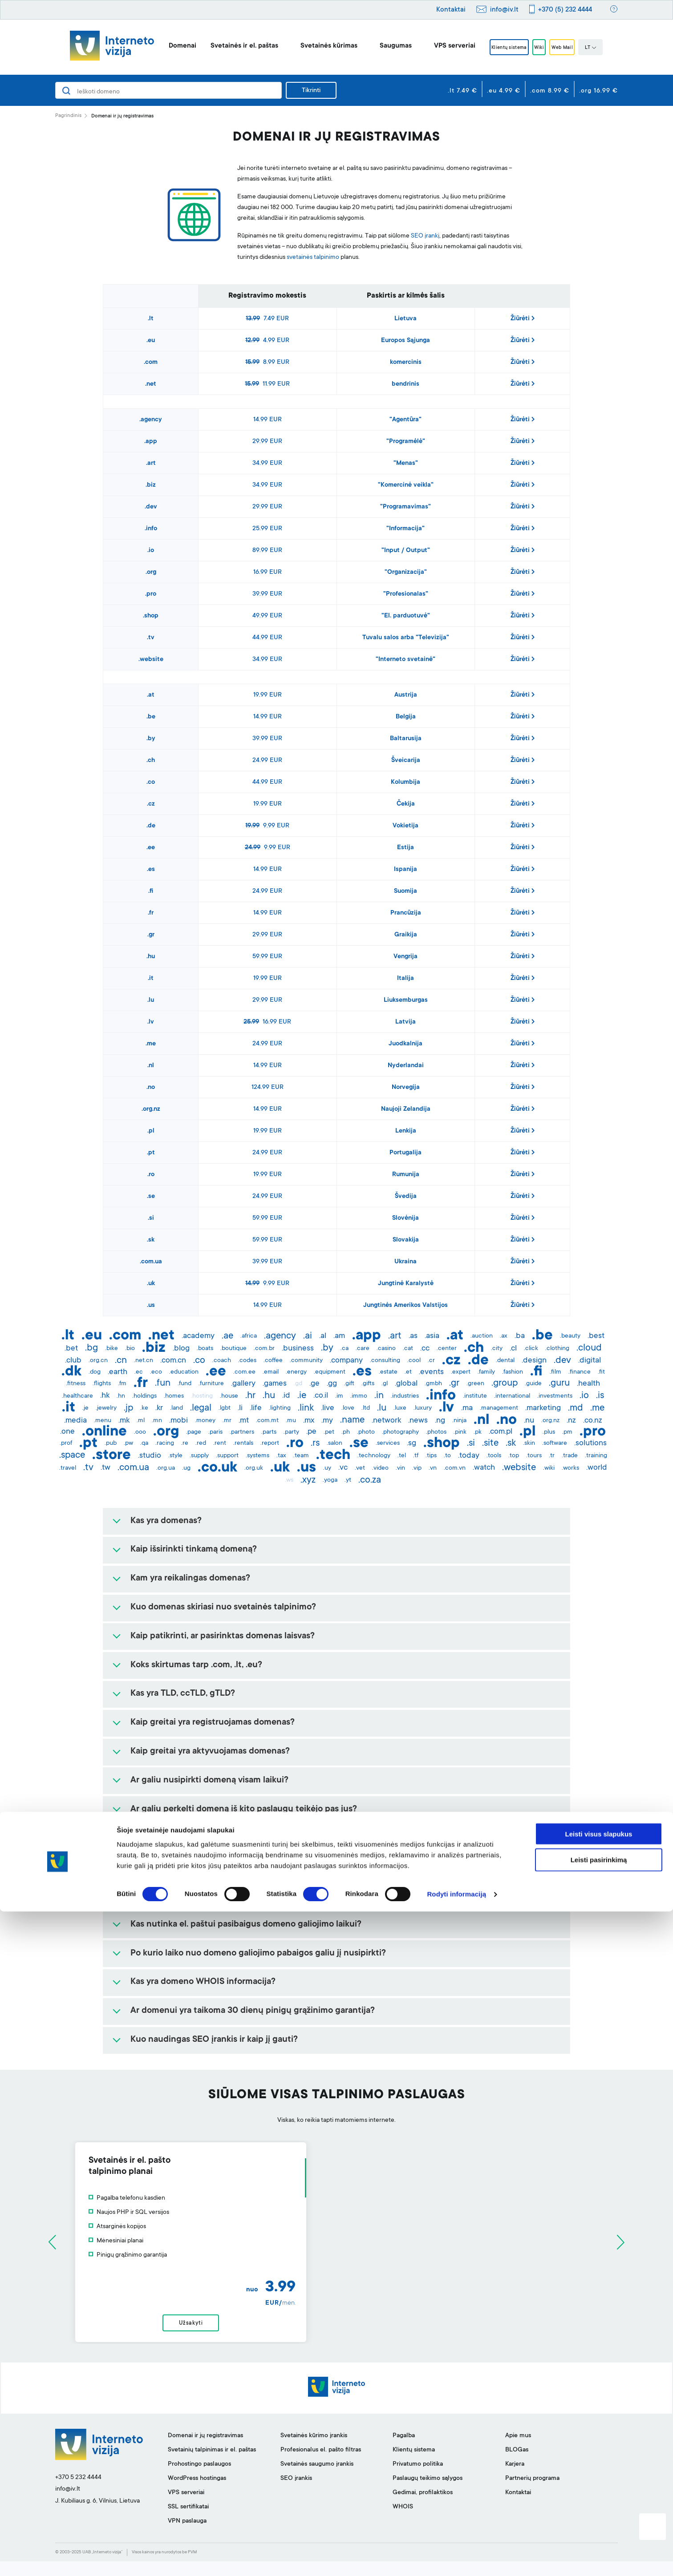 Image resolution: width=673 pixels, height=2576 pixels. What do you see at coordinates (405, 550) in the screenshot?
I see `"Input / Output"` at bounding box center [405, 550].